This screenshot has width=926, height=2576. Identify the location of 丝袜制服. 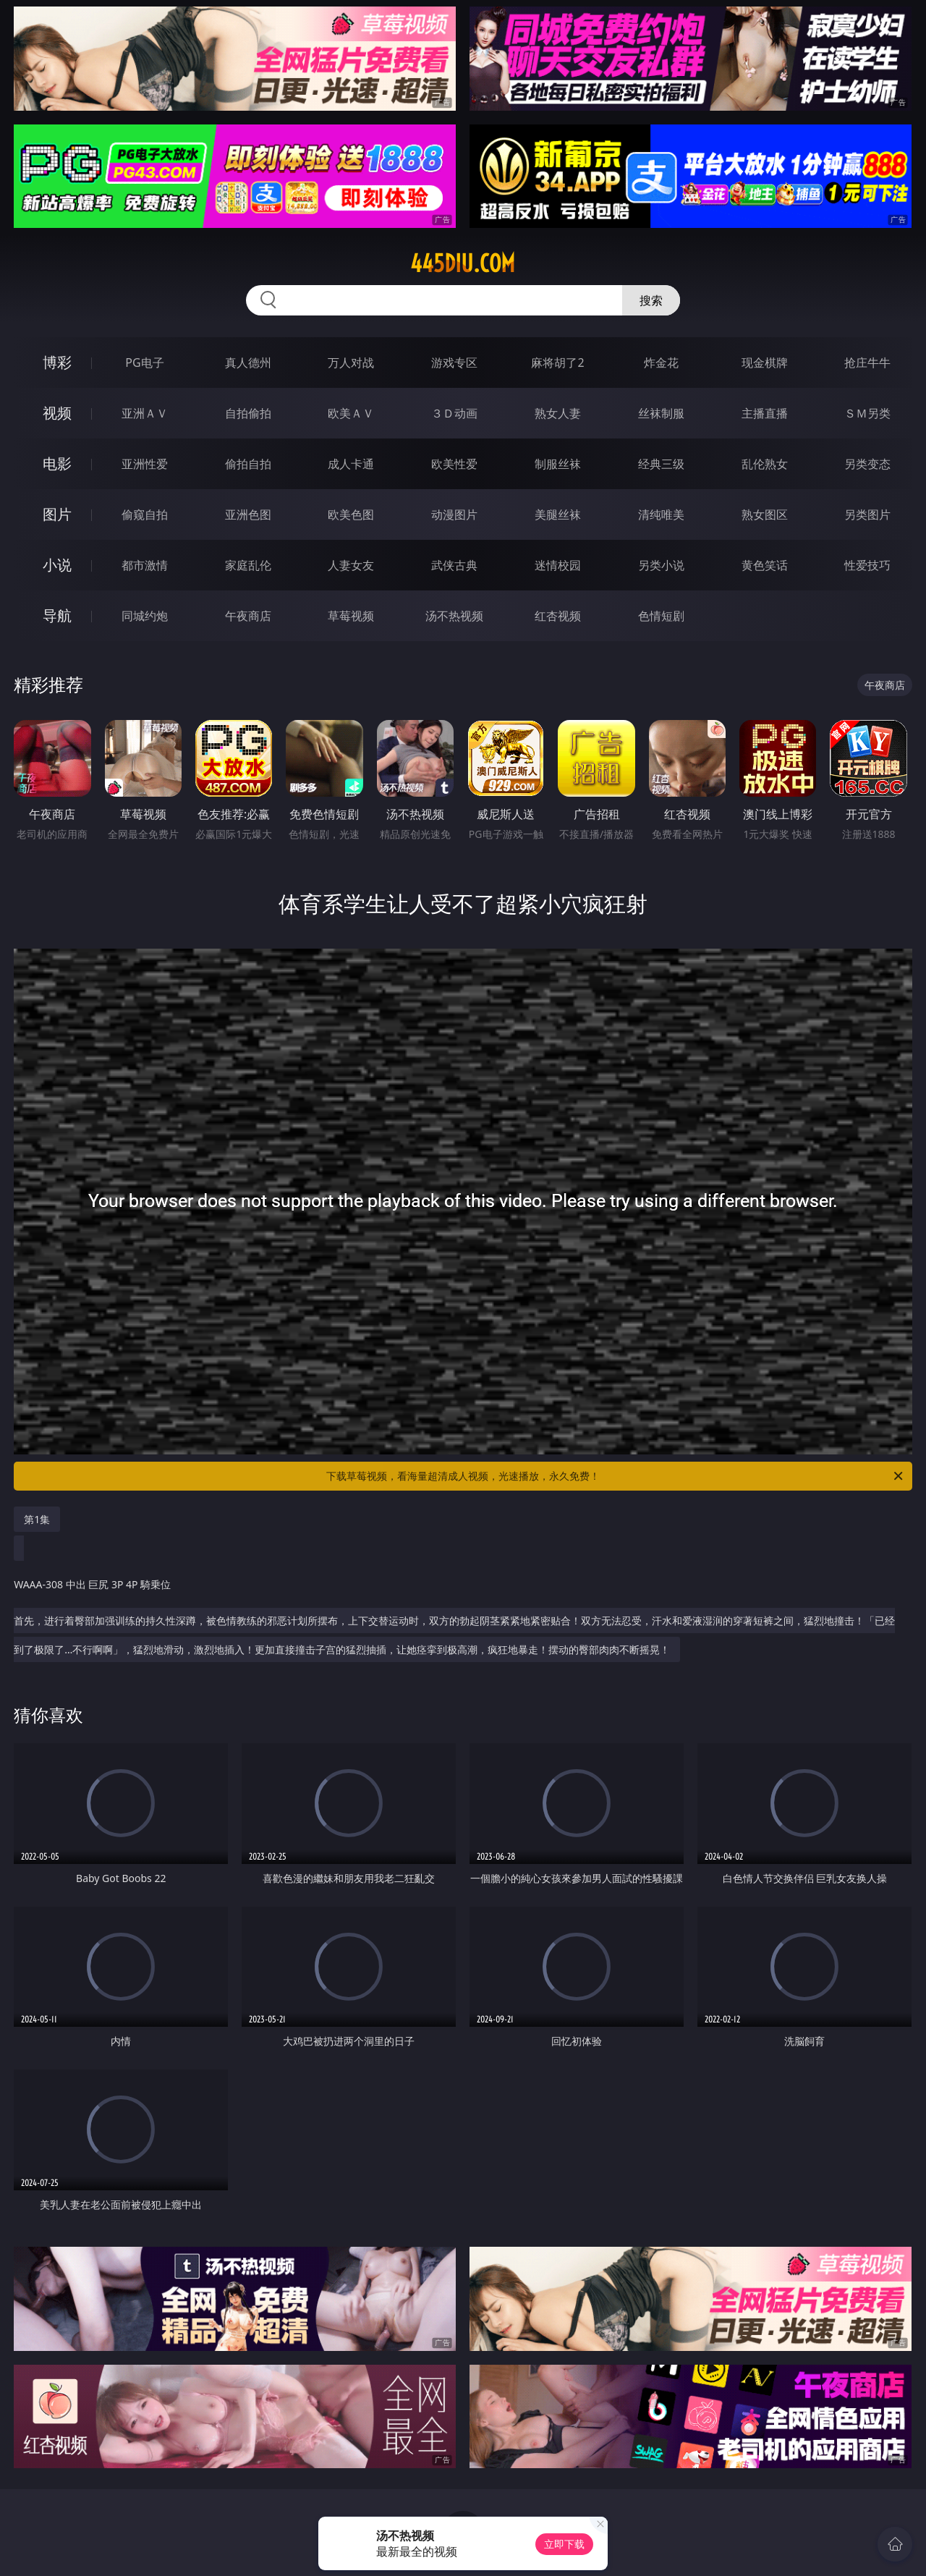
(661, 413).